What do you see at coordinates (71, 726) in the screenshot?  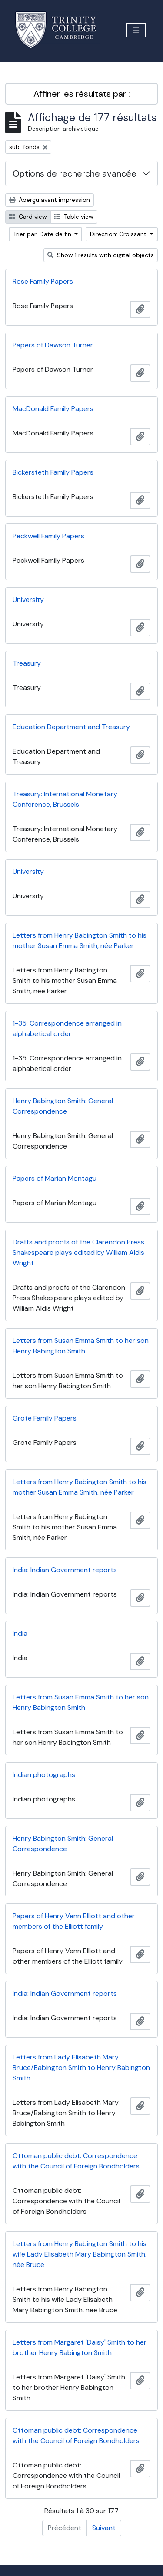 I see `Education Department and Treasury` at bounding box center [71, 726].